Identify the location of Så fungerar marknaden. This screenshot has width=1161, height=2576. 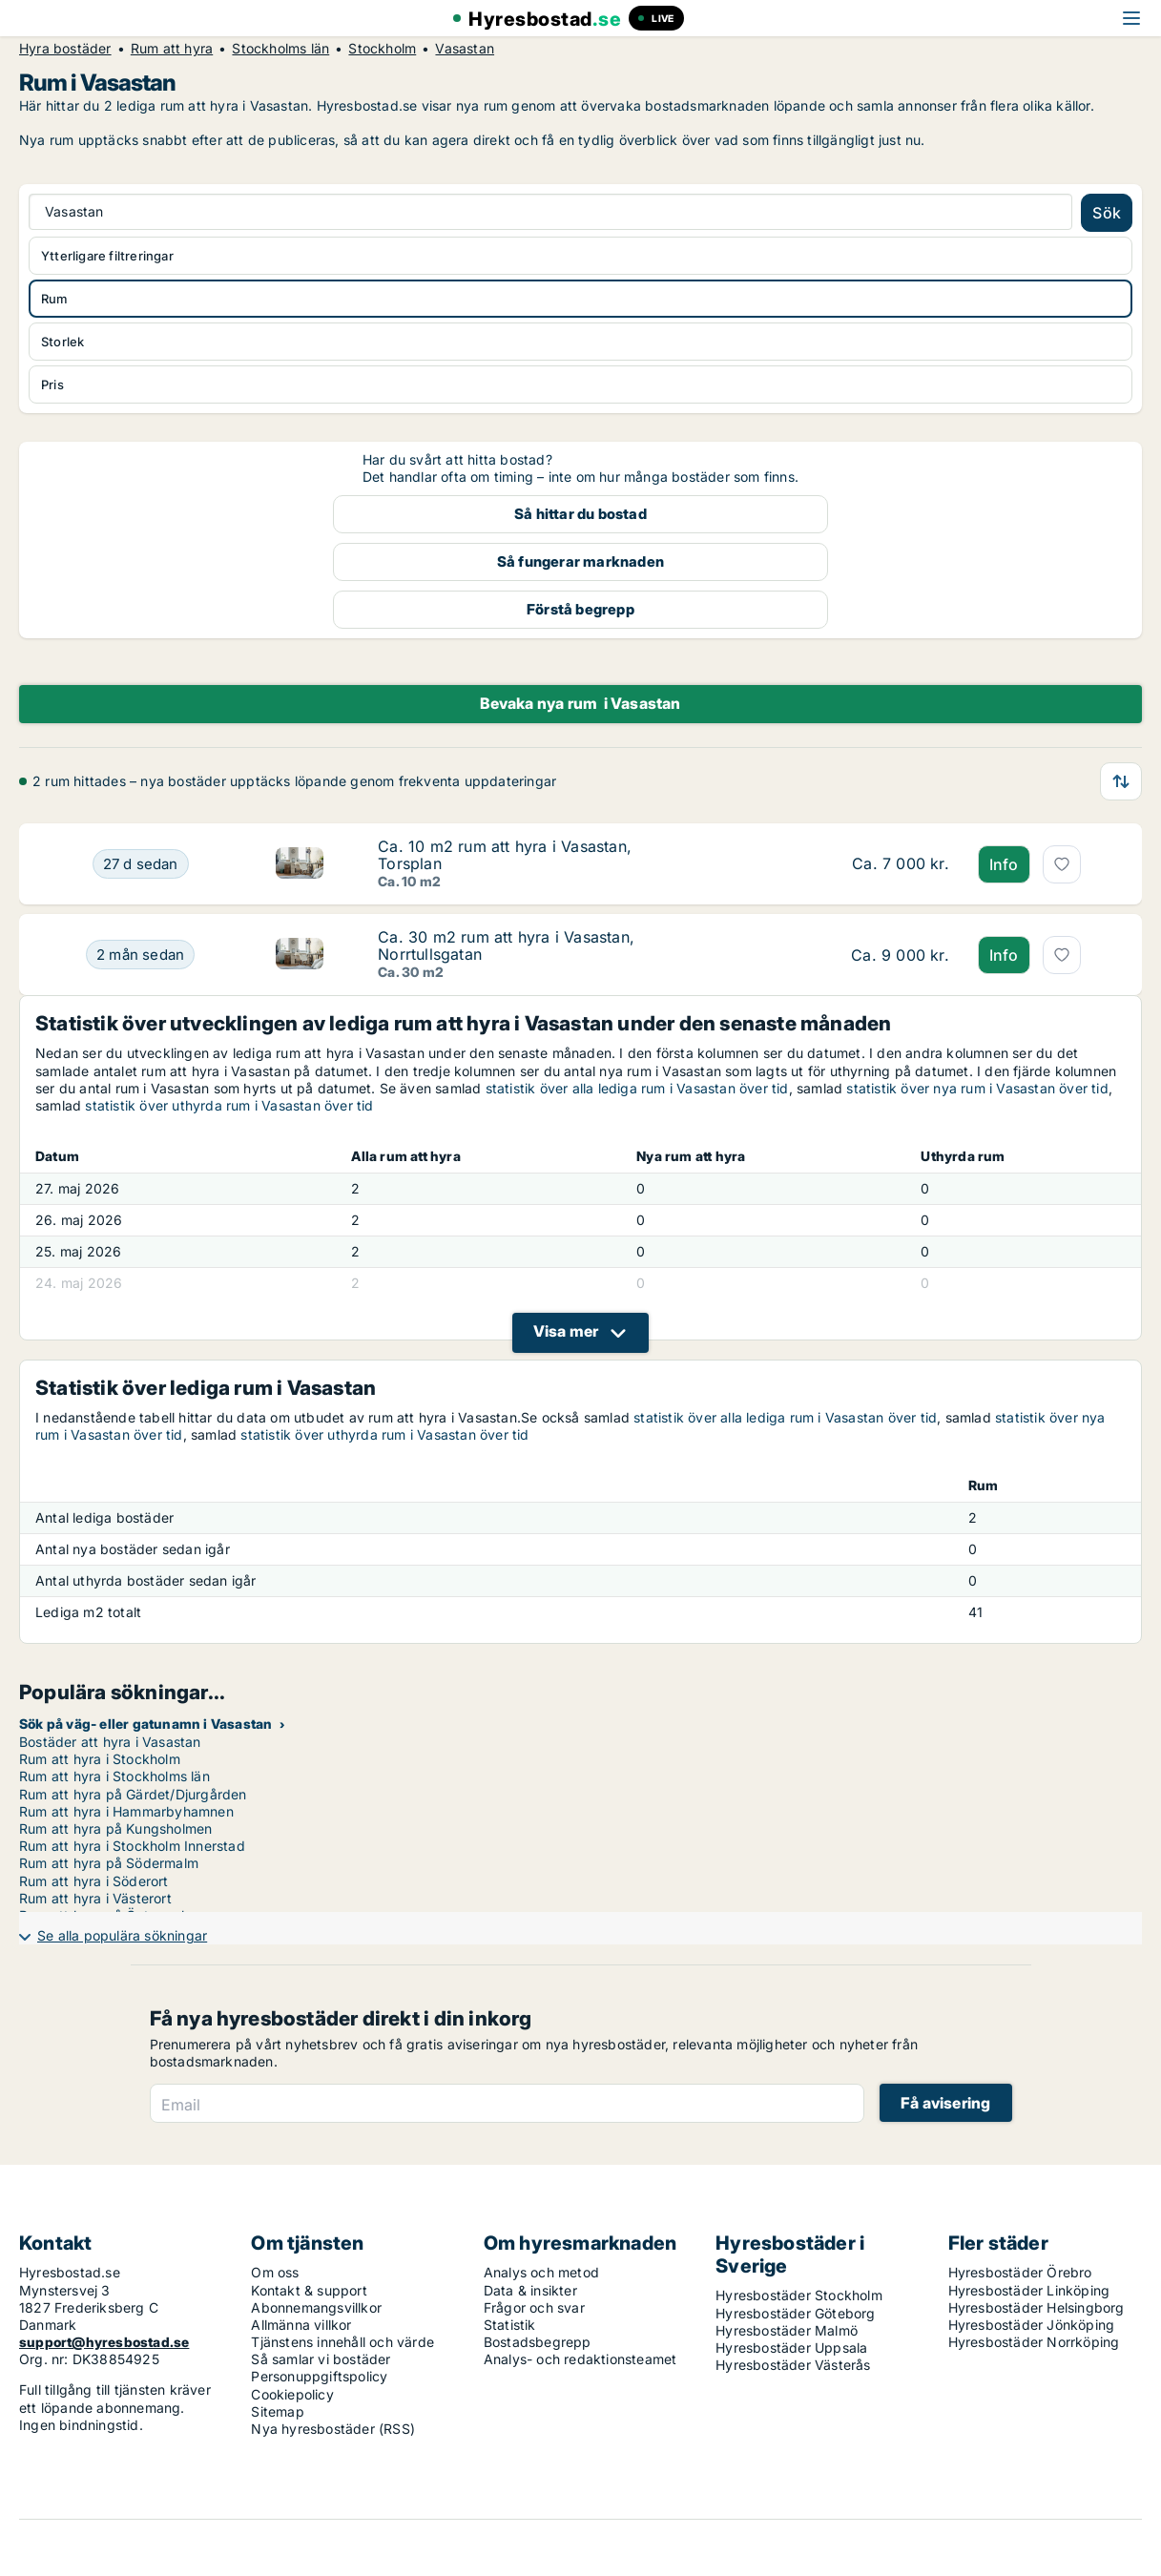
(580, 561).